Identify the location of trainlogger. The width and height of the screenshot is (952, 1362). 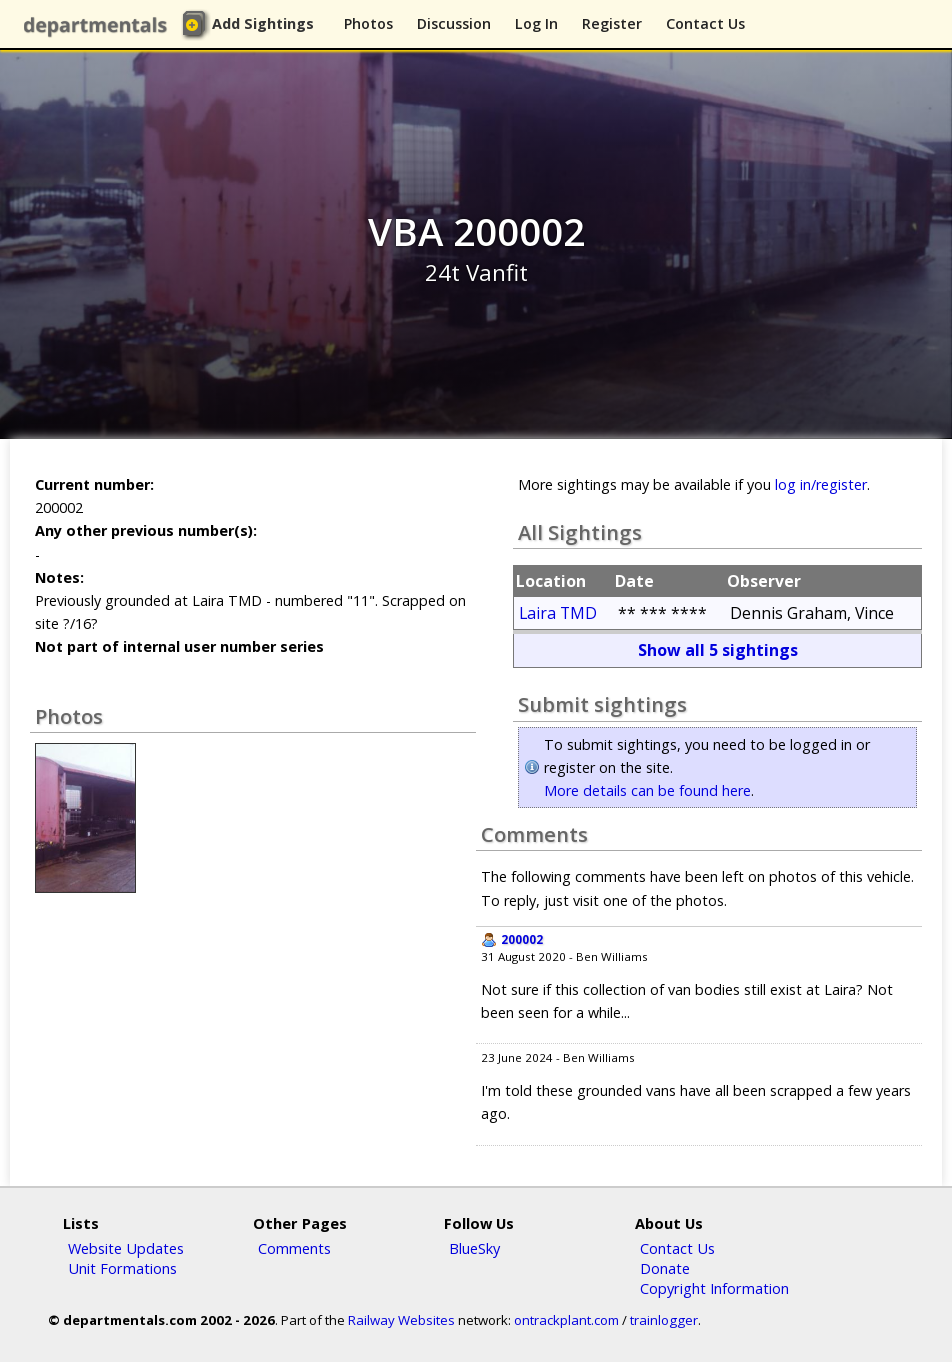
(664, 1320).